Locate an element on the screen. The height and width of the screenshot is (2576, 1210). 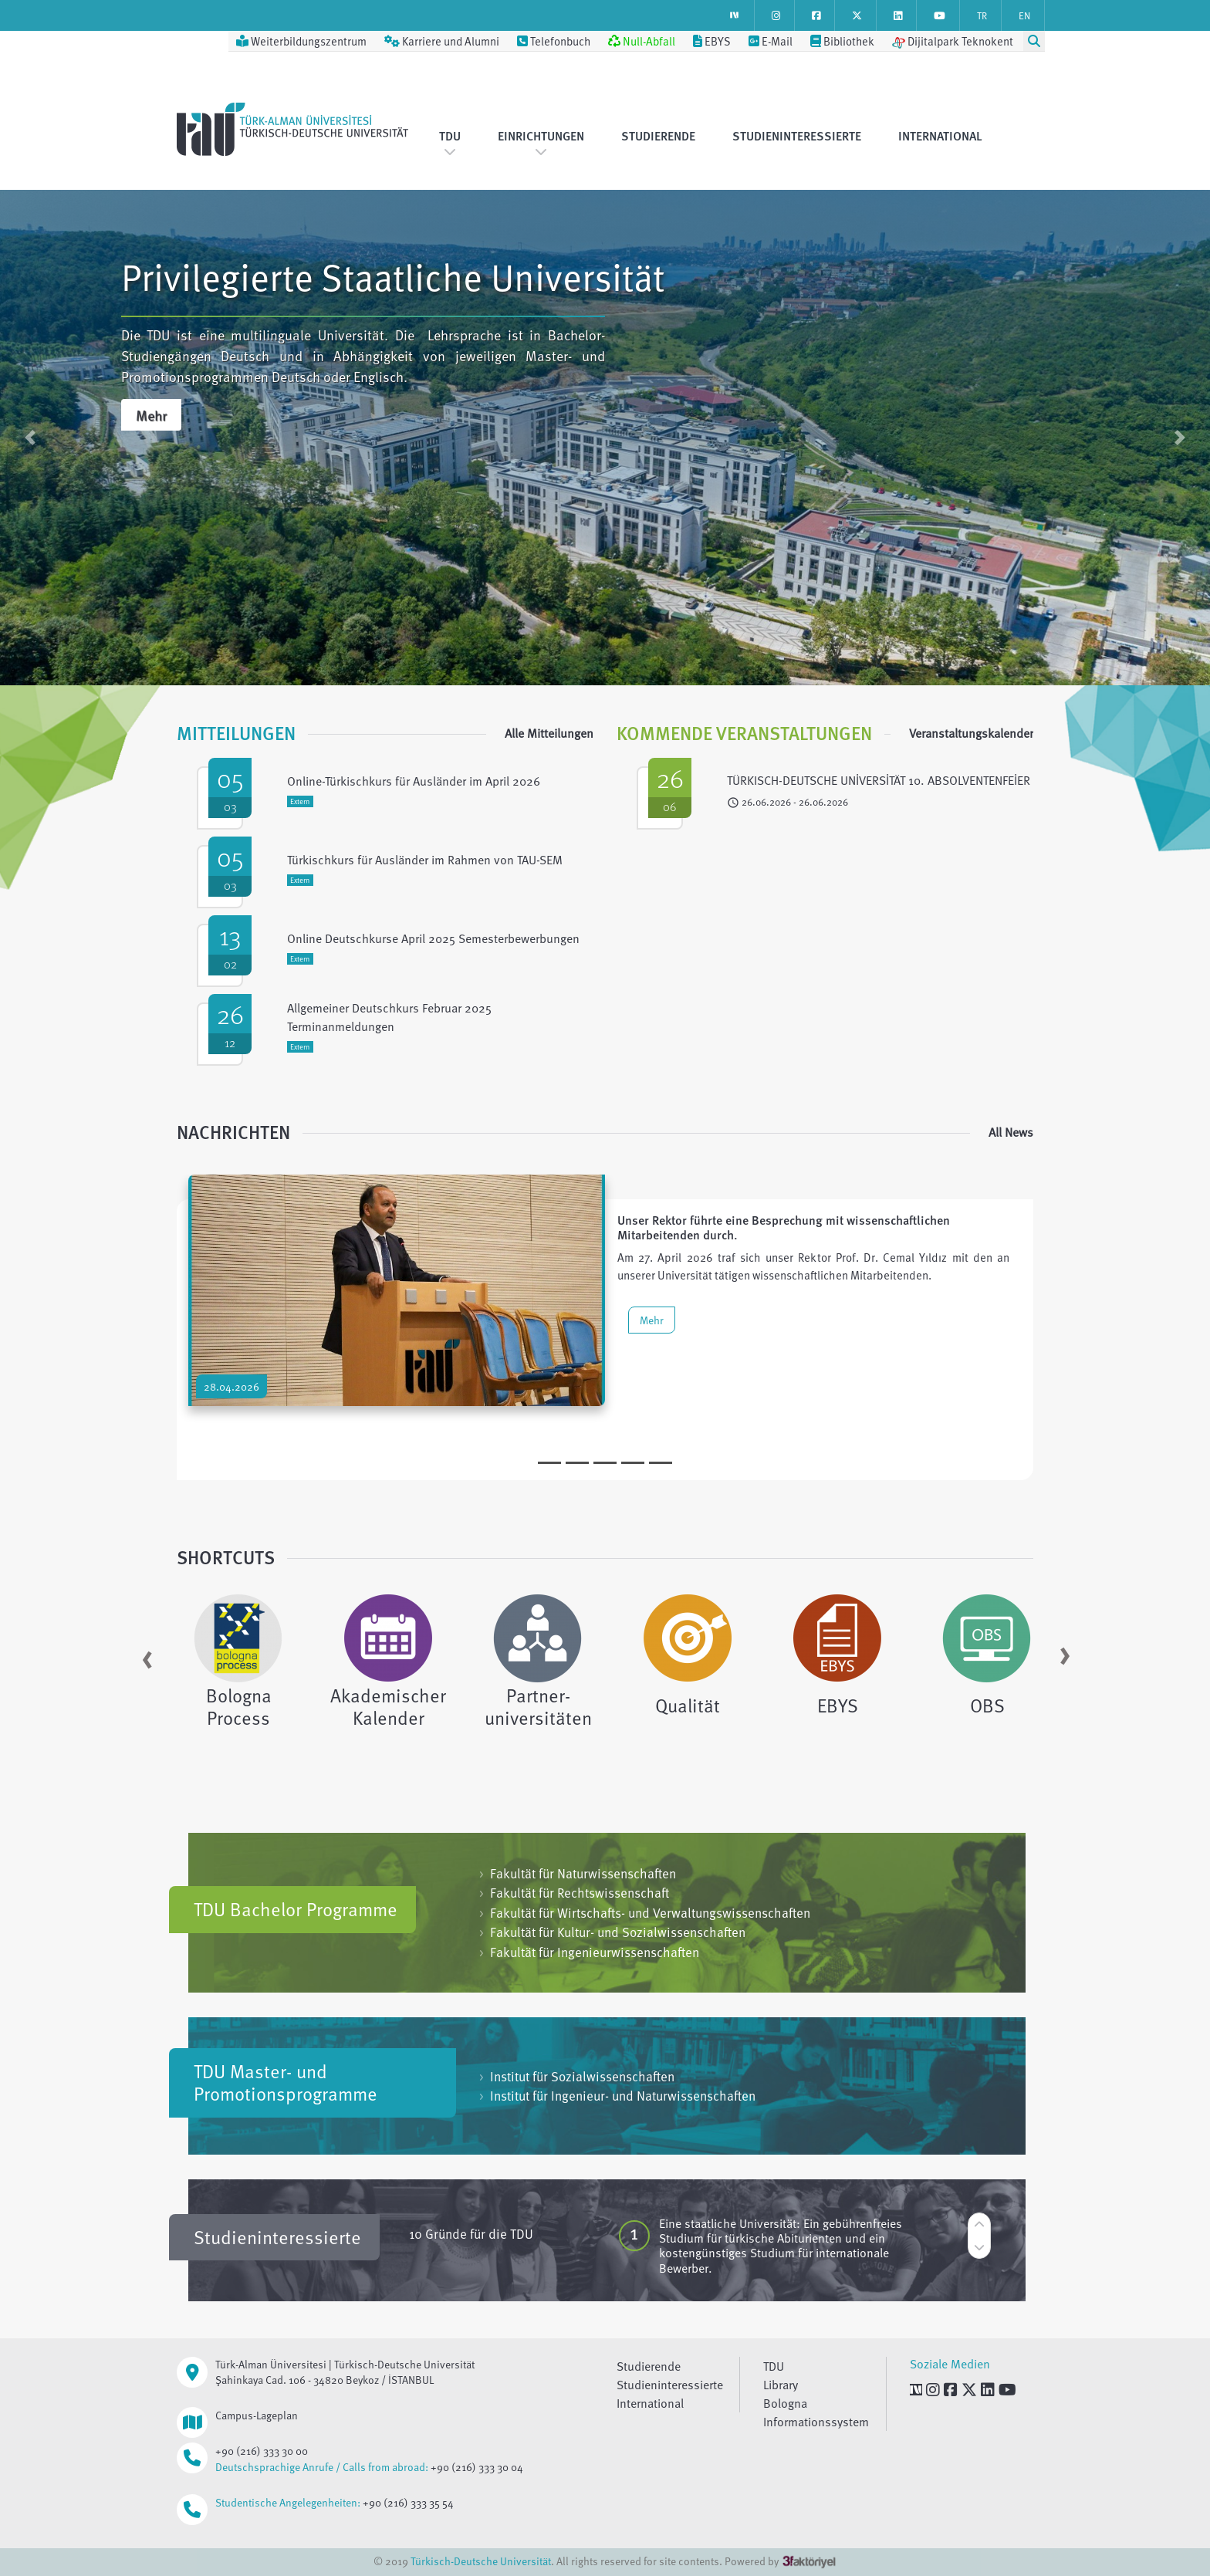
Library is located at coordinates (780, 2384).